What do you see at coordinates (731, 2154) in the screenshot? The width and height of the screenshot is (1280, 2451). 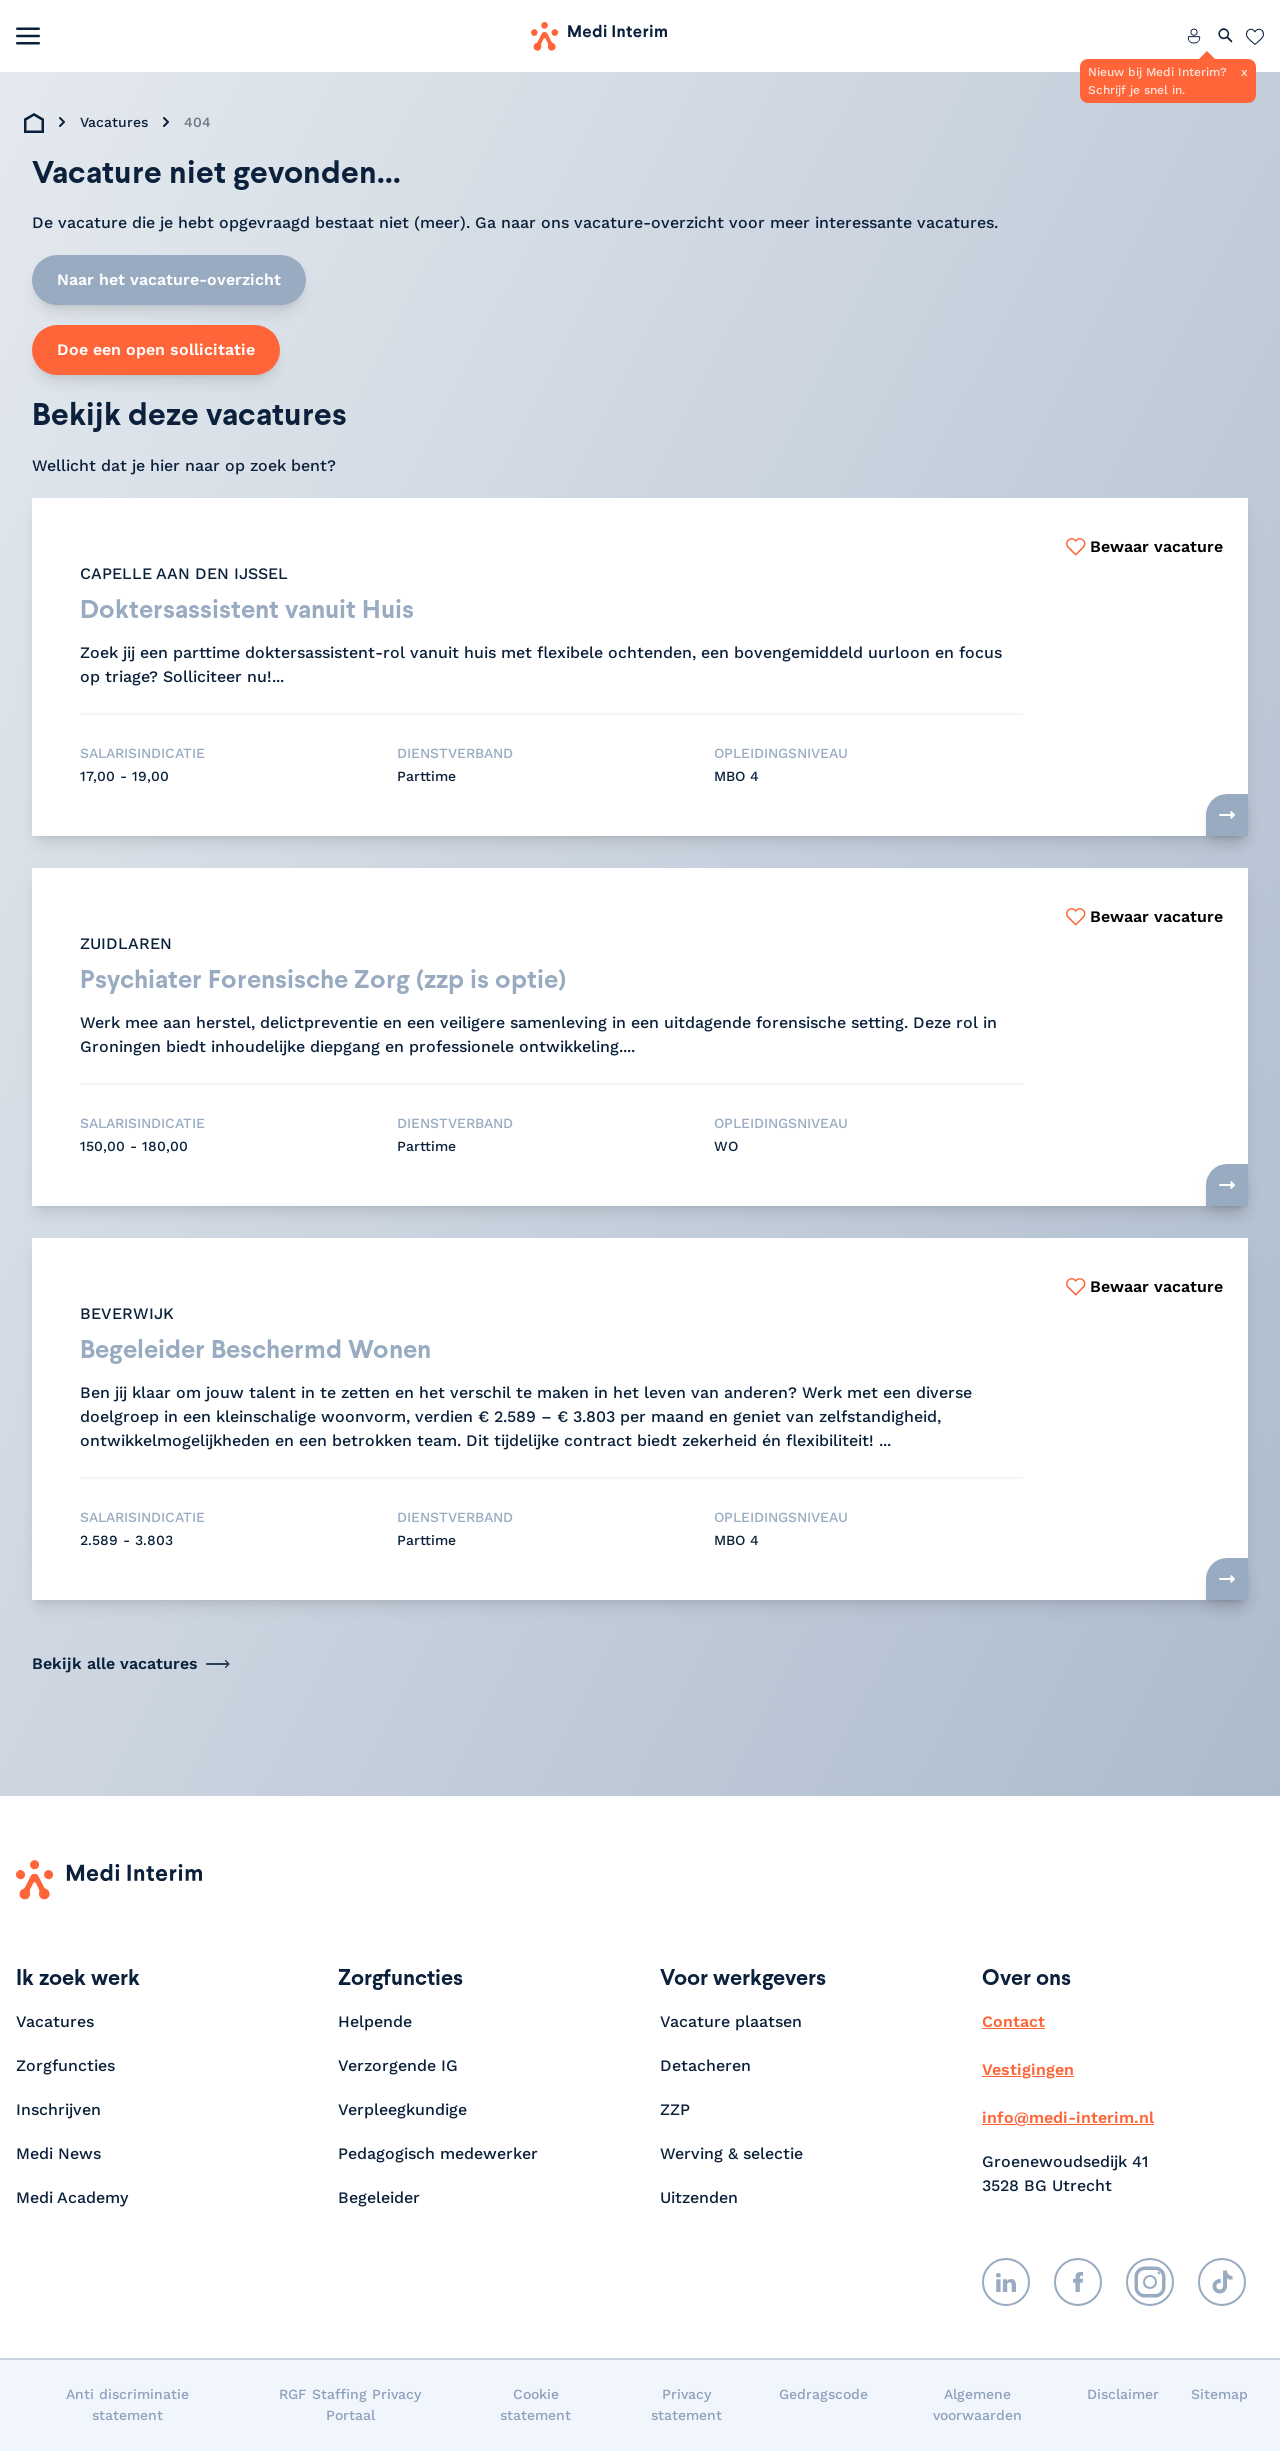 I see `Werving & selectie` at bounding box center [731, 2154].